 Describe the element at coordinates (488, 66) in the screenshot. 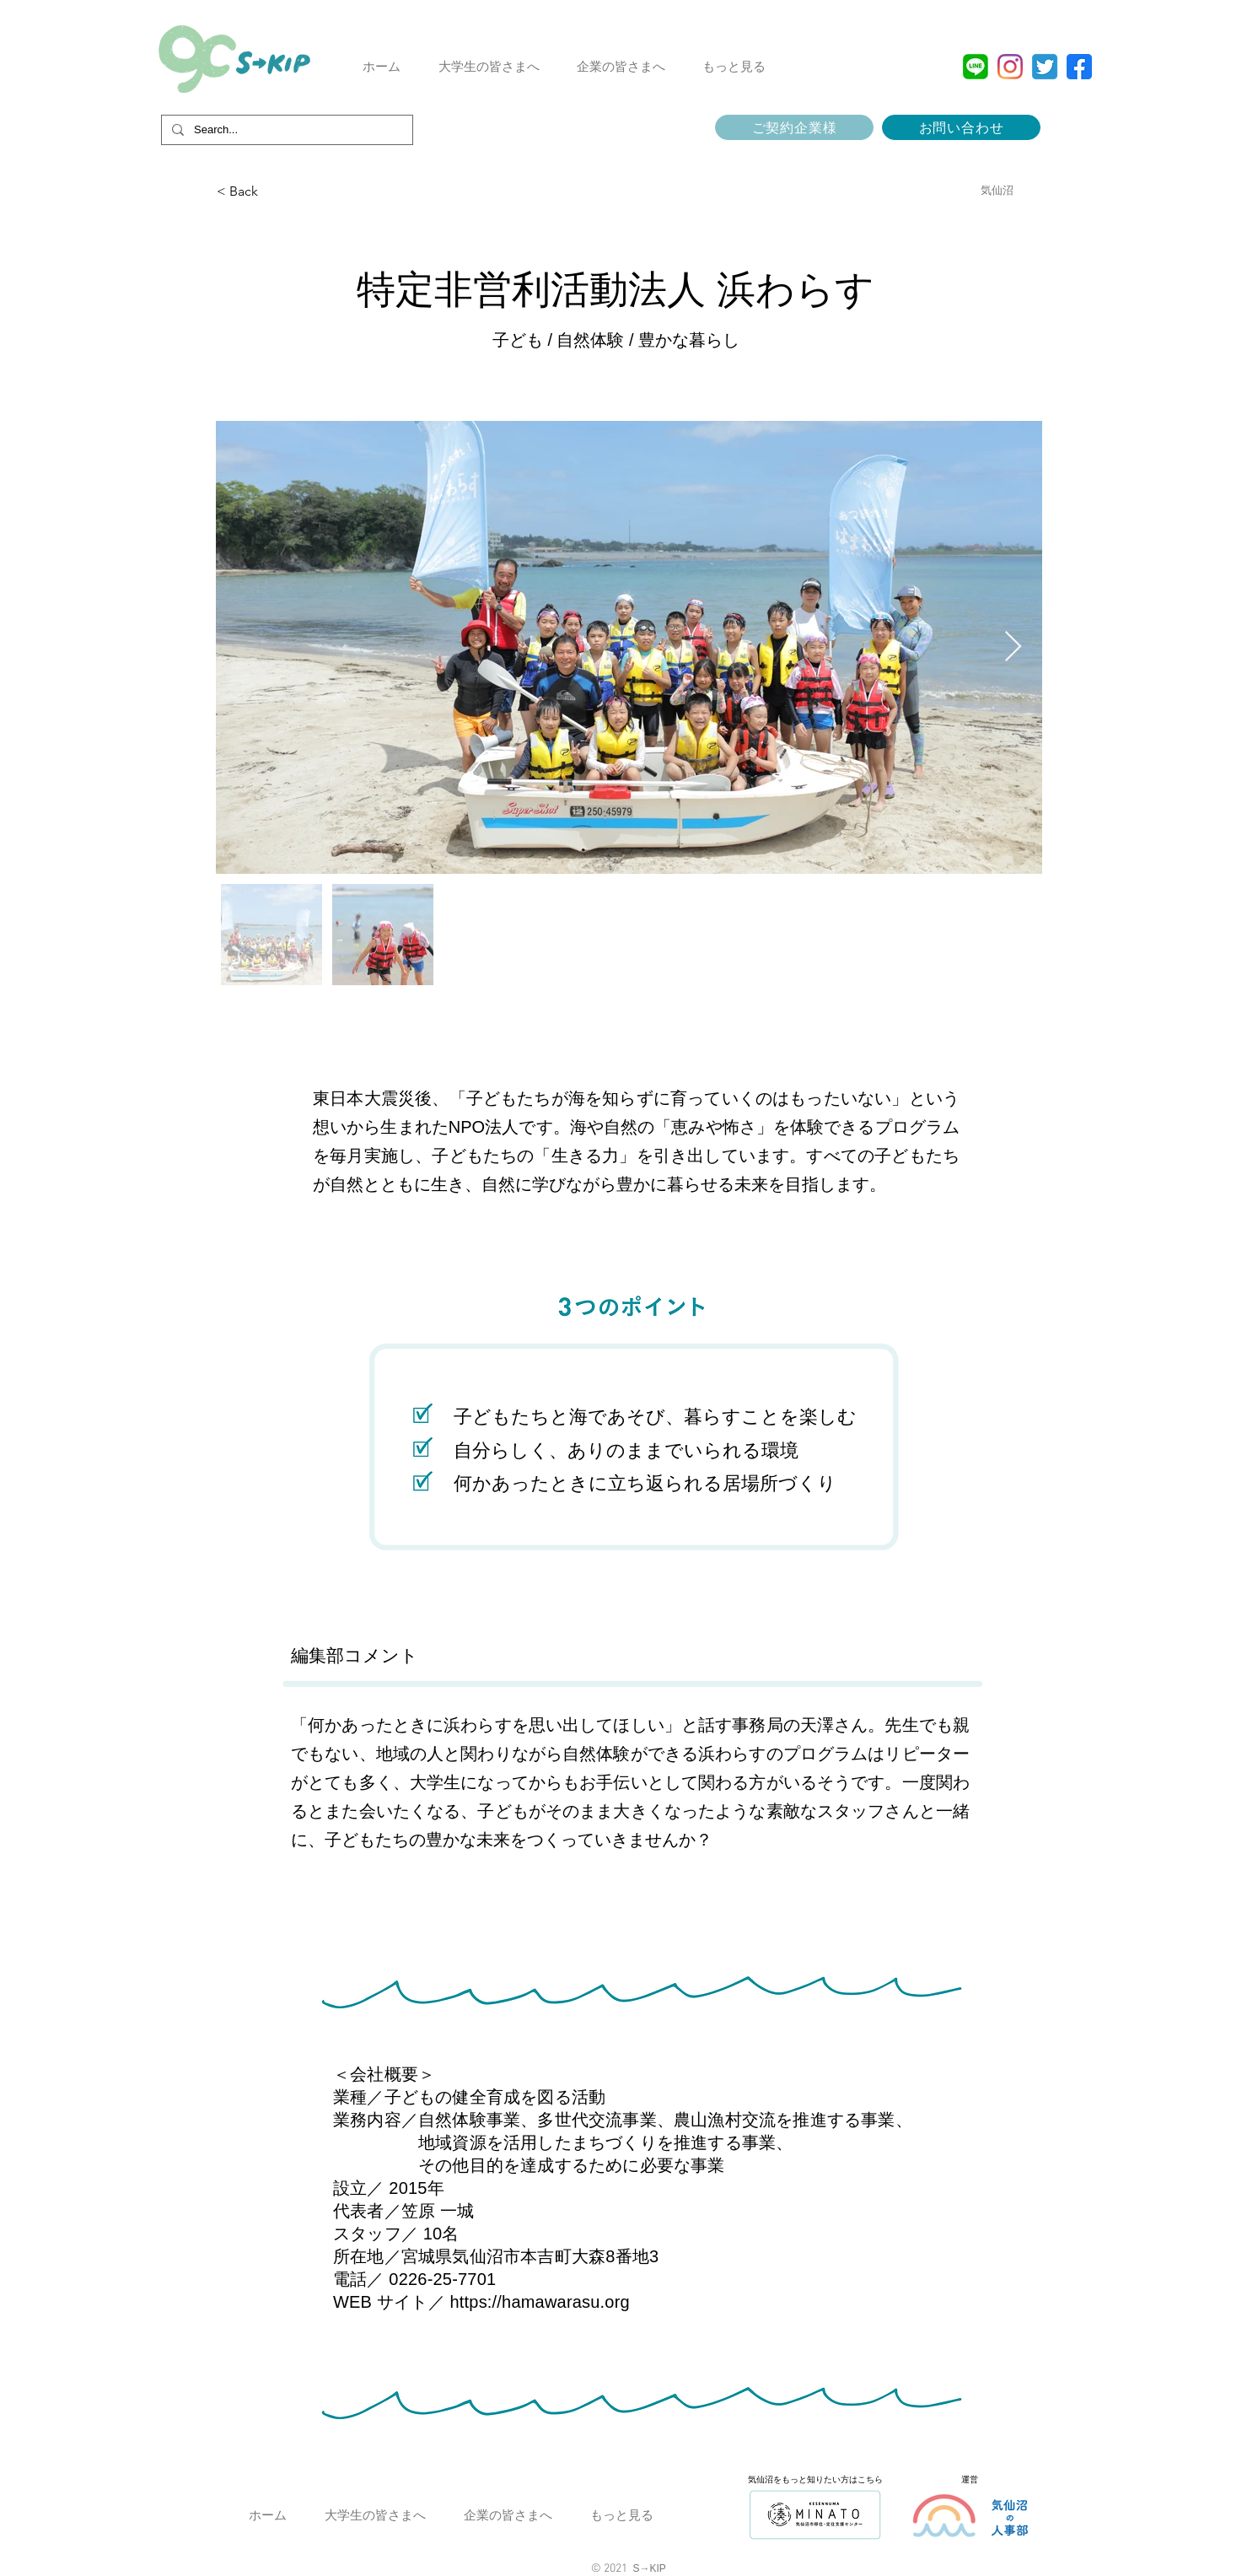

I see `[button]` at that location.